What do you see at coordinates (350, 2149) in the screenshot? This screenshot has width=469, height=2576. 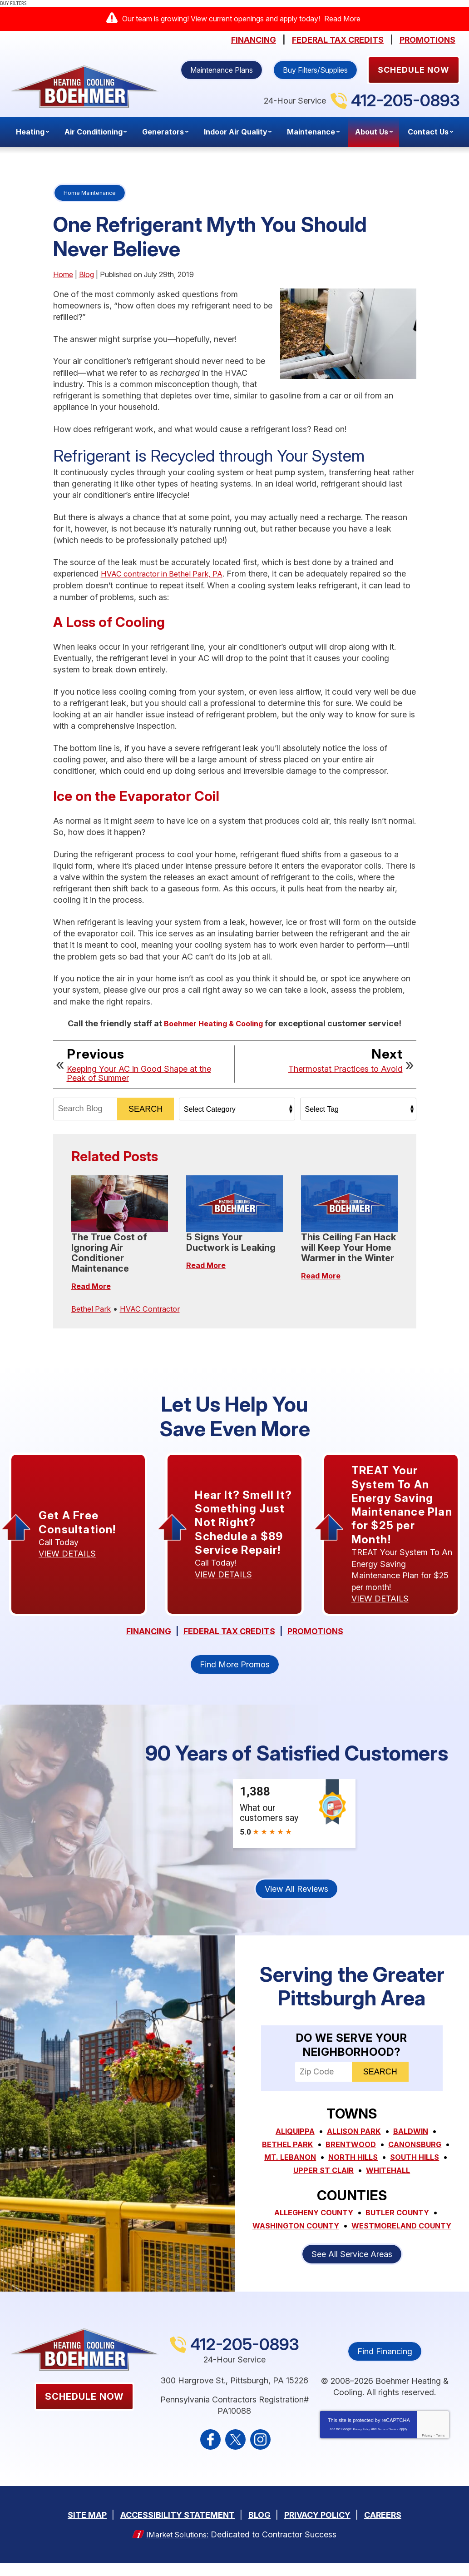 I see `Brentwood` at bounding box center [350, 2149].